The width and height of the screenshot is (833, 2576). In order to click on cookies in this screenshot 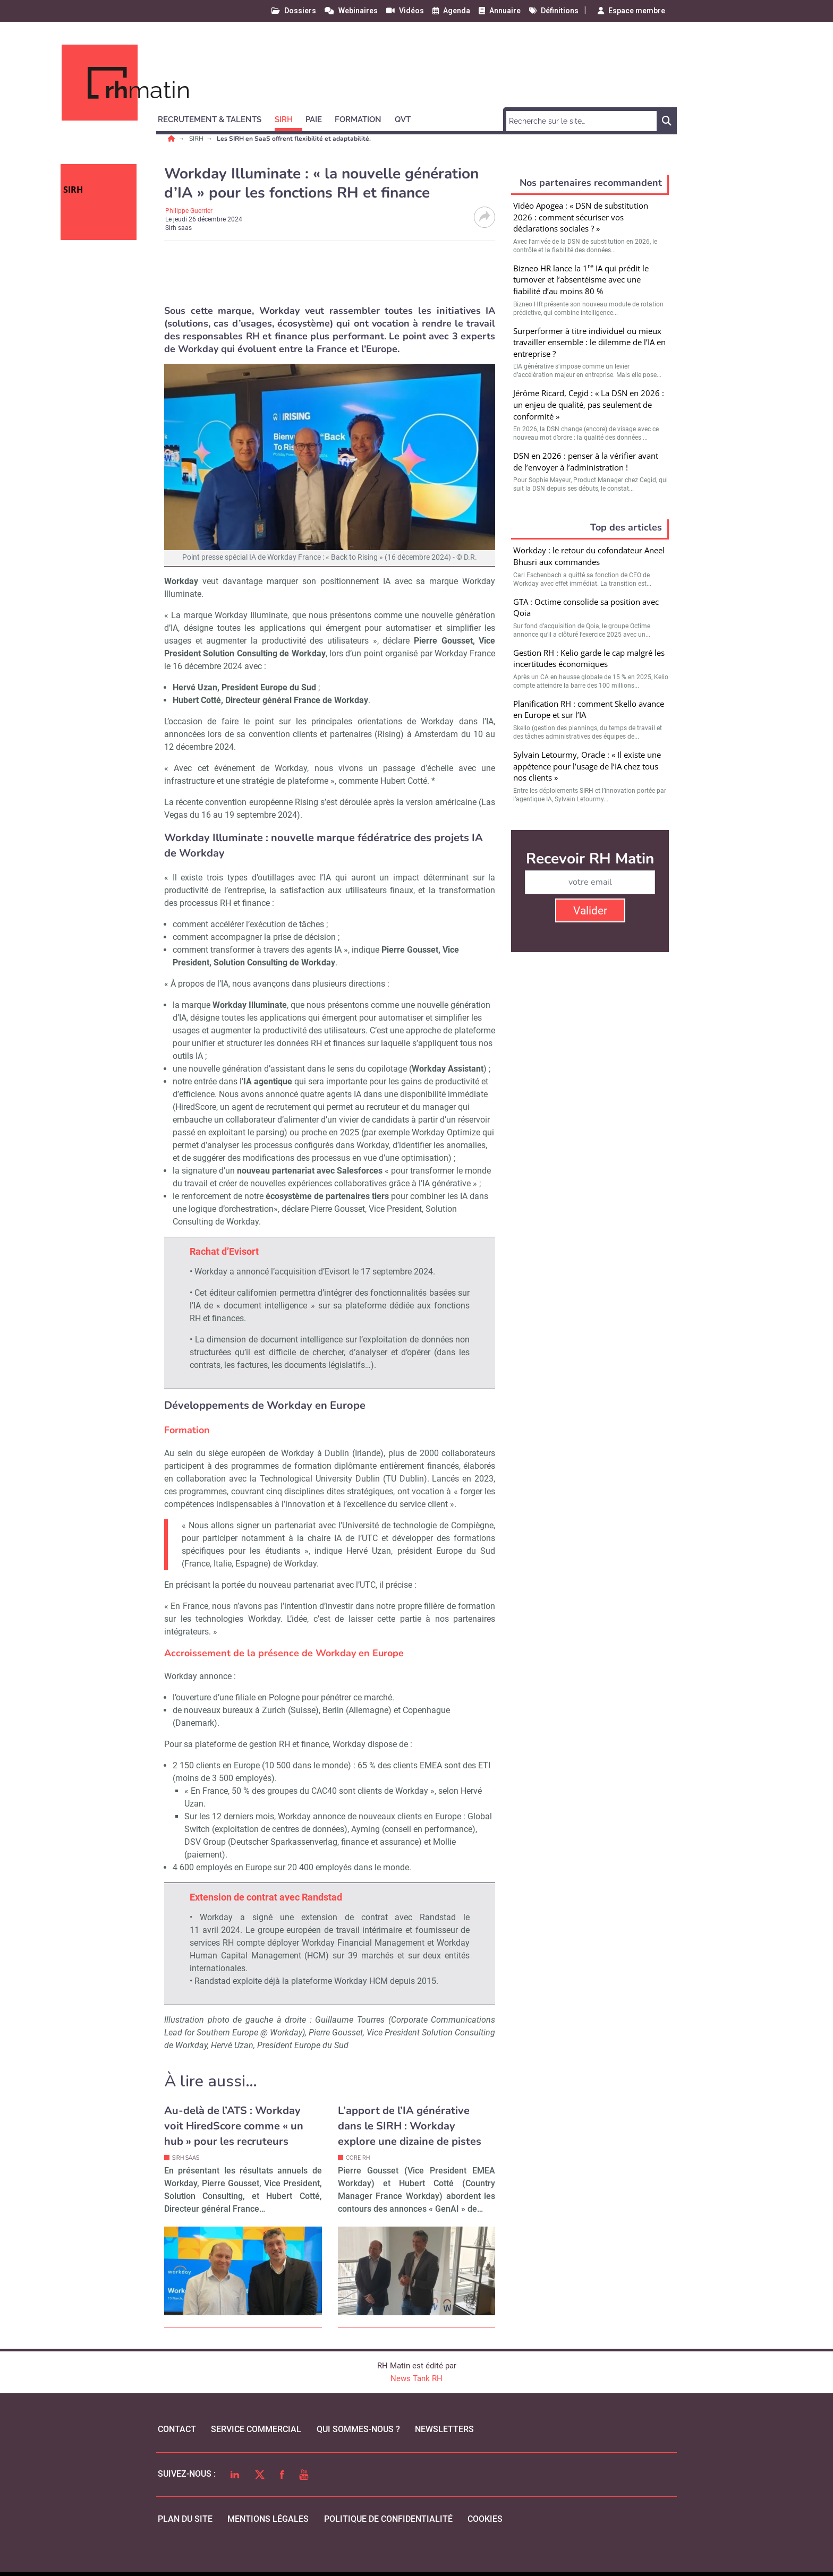, I will do `click(485, 2519)`.